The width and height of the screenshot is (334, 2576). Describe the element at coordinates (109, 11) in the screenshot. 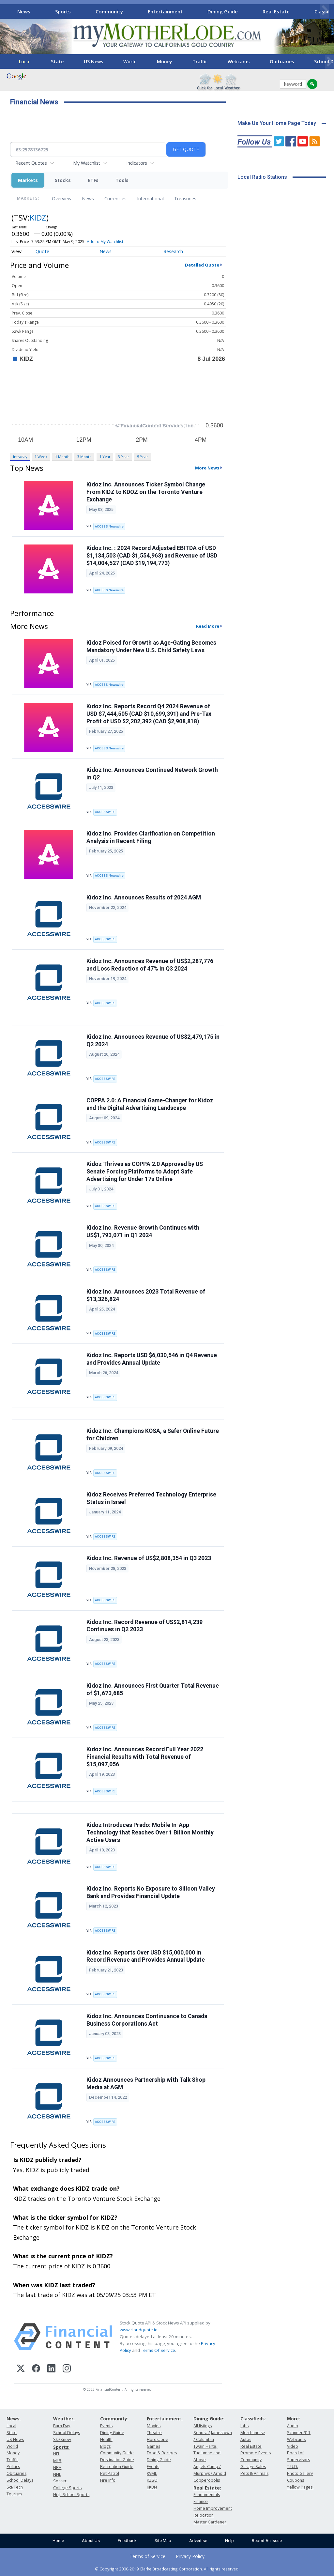

I see `Community` at that location.